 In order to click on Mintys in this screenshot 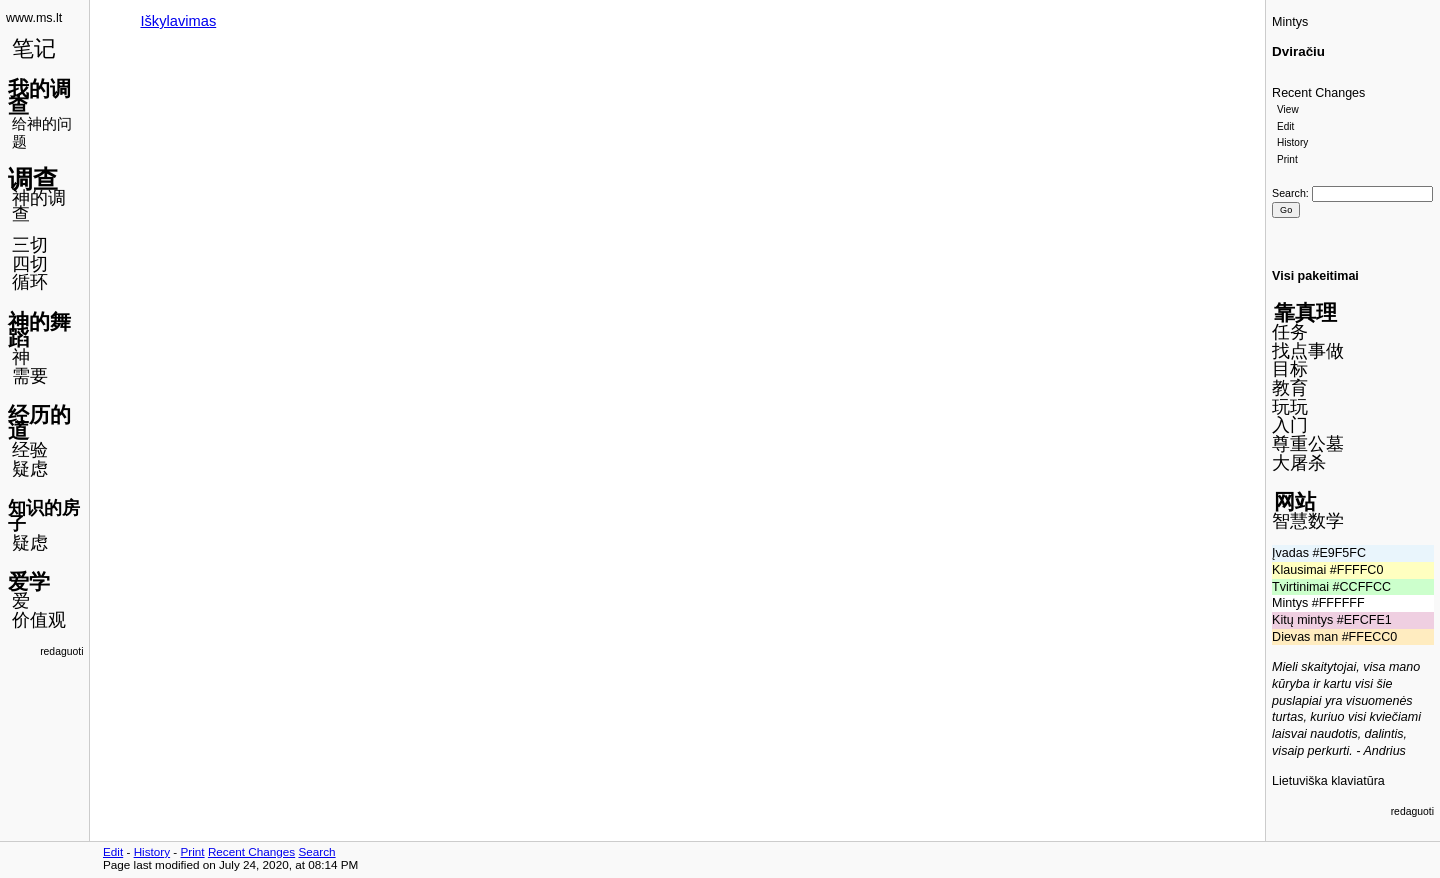, I will do `click(1290, 22)`.